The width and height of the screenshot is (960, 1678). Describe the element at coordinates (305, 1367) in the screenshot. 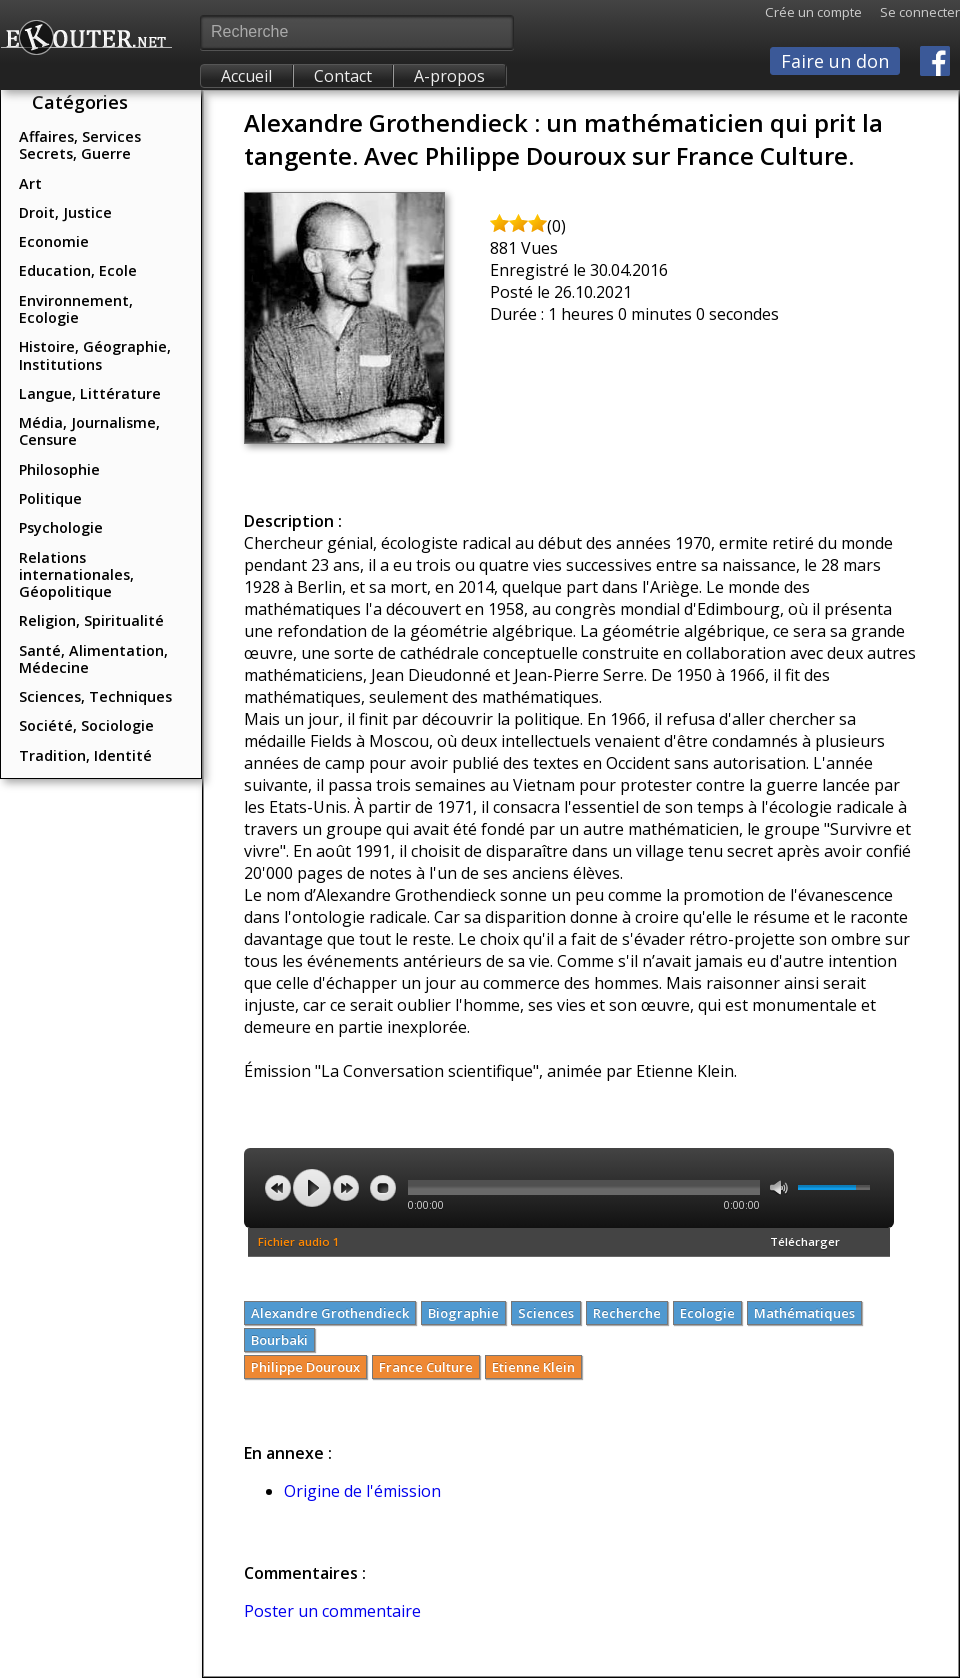

I see `Philippe Douroux` at that location.